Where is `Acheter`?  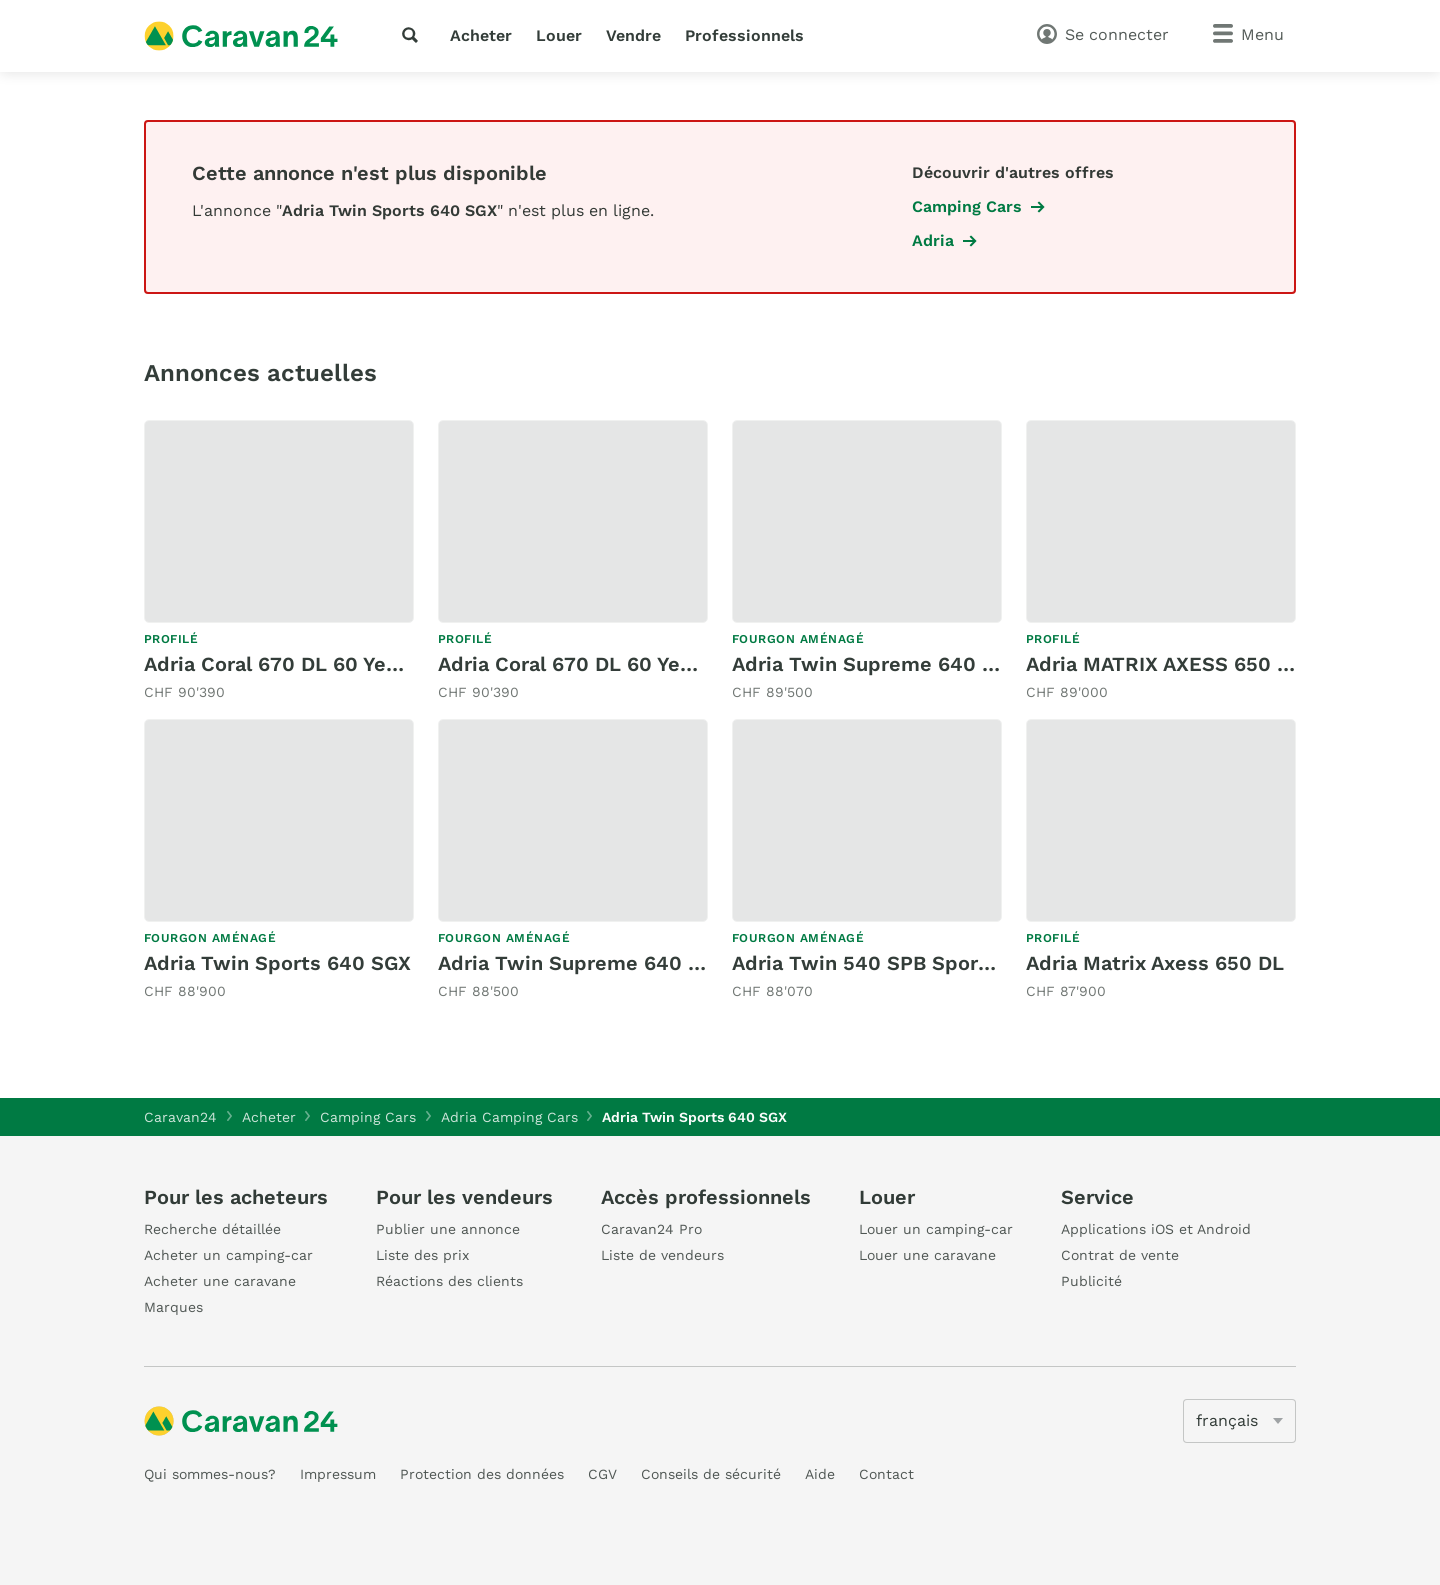 Acheter is located at coordinates (481, 35).